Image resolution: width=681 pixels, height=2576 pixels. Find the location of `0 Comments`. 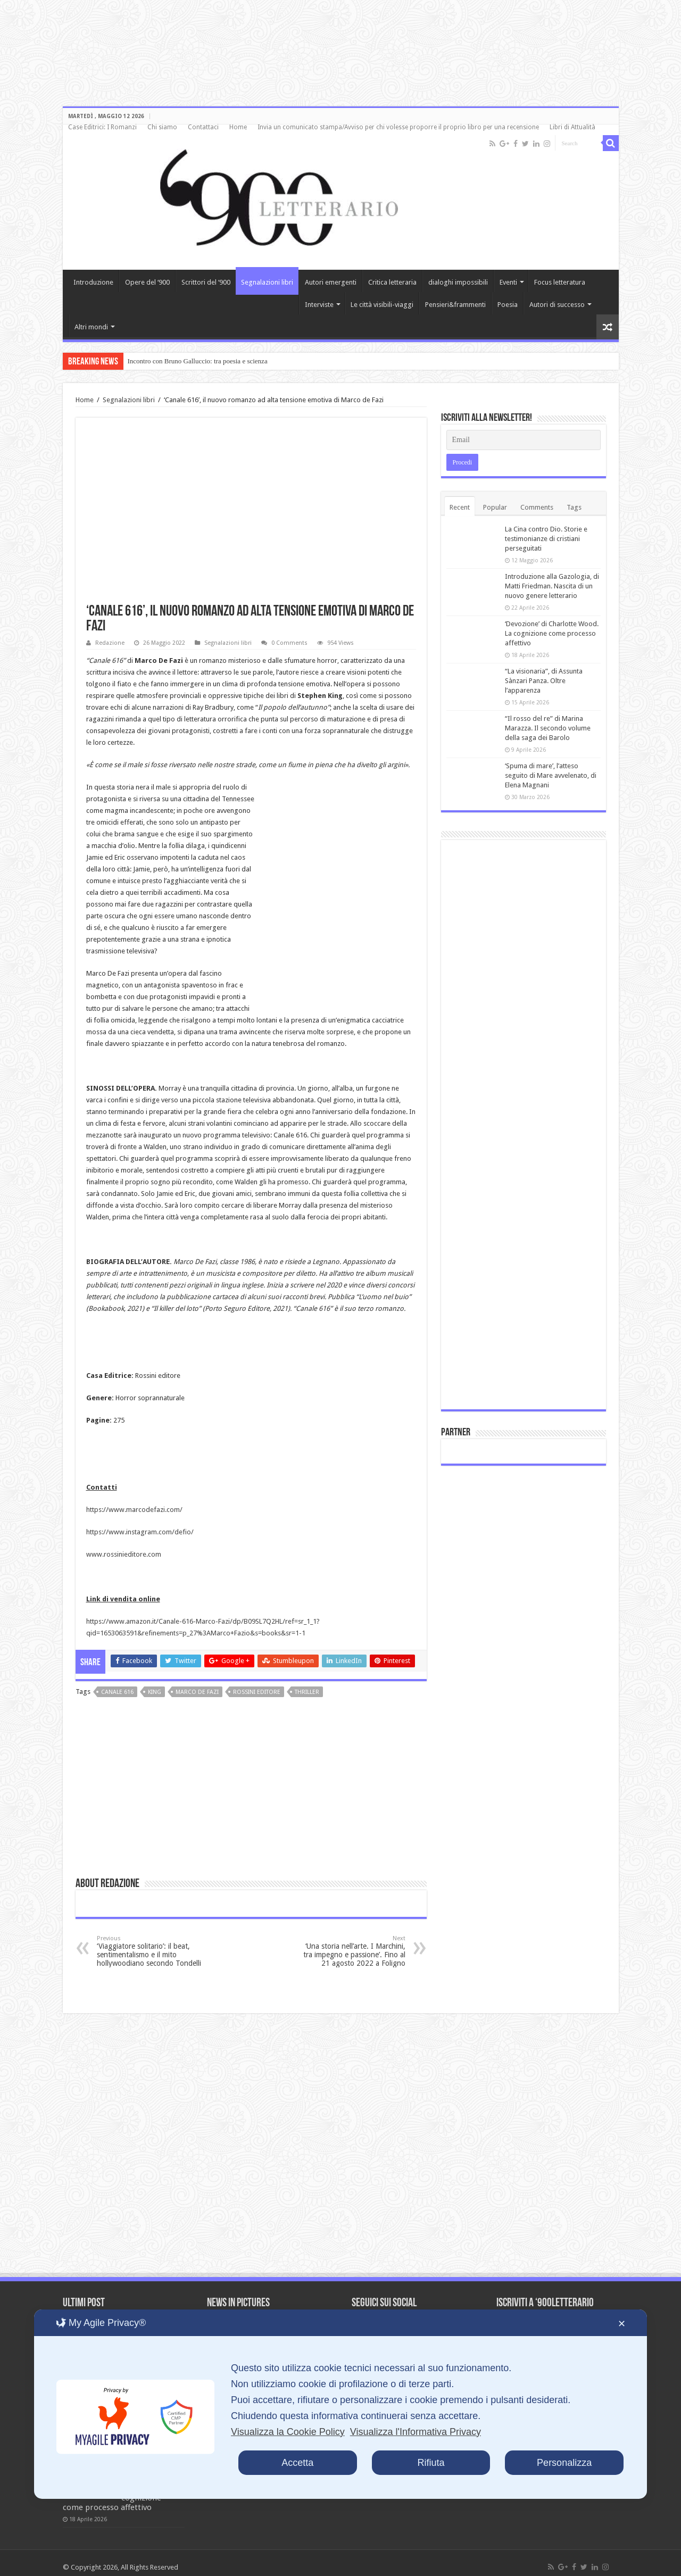

0 Comments is located at coordinates (289, 642).